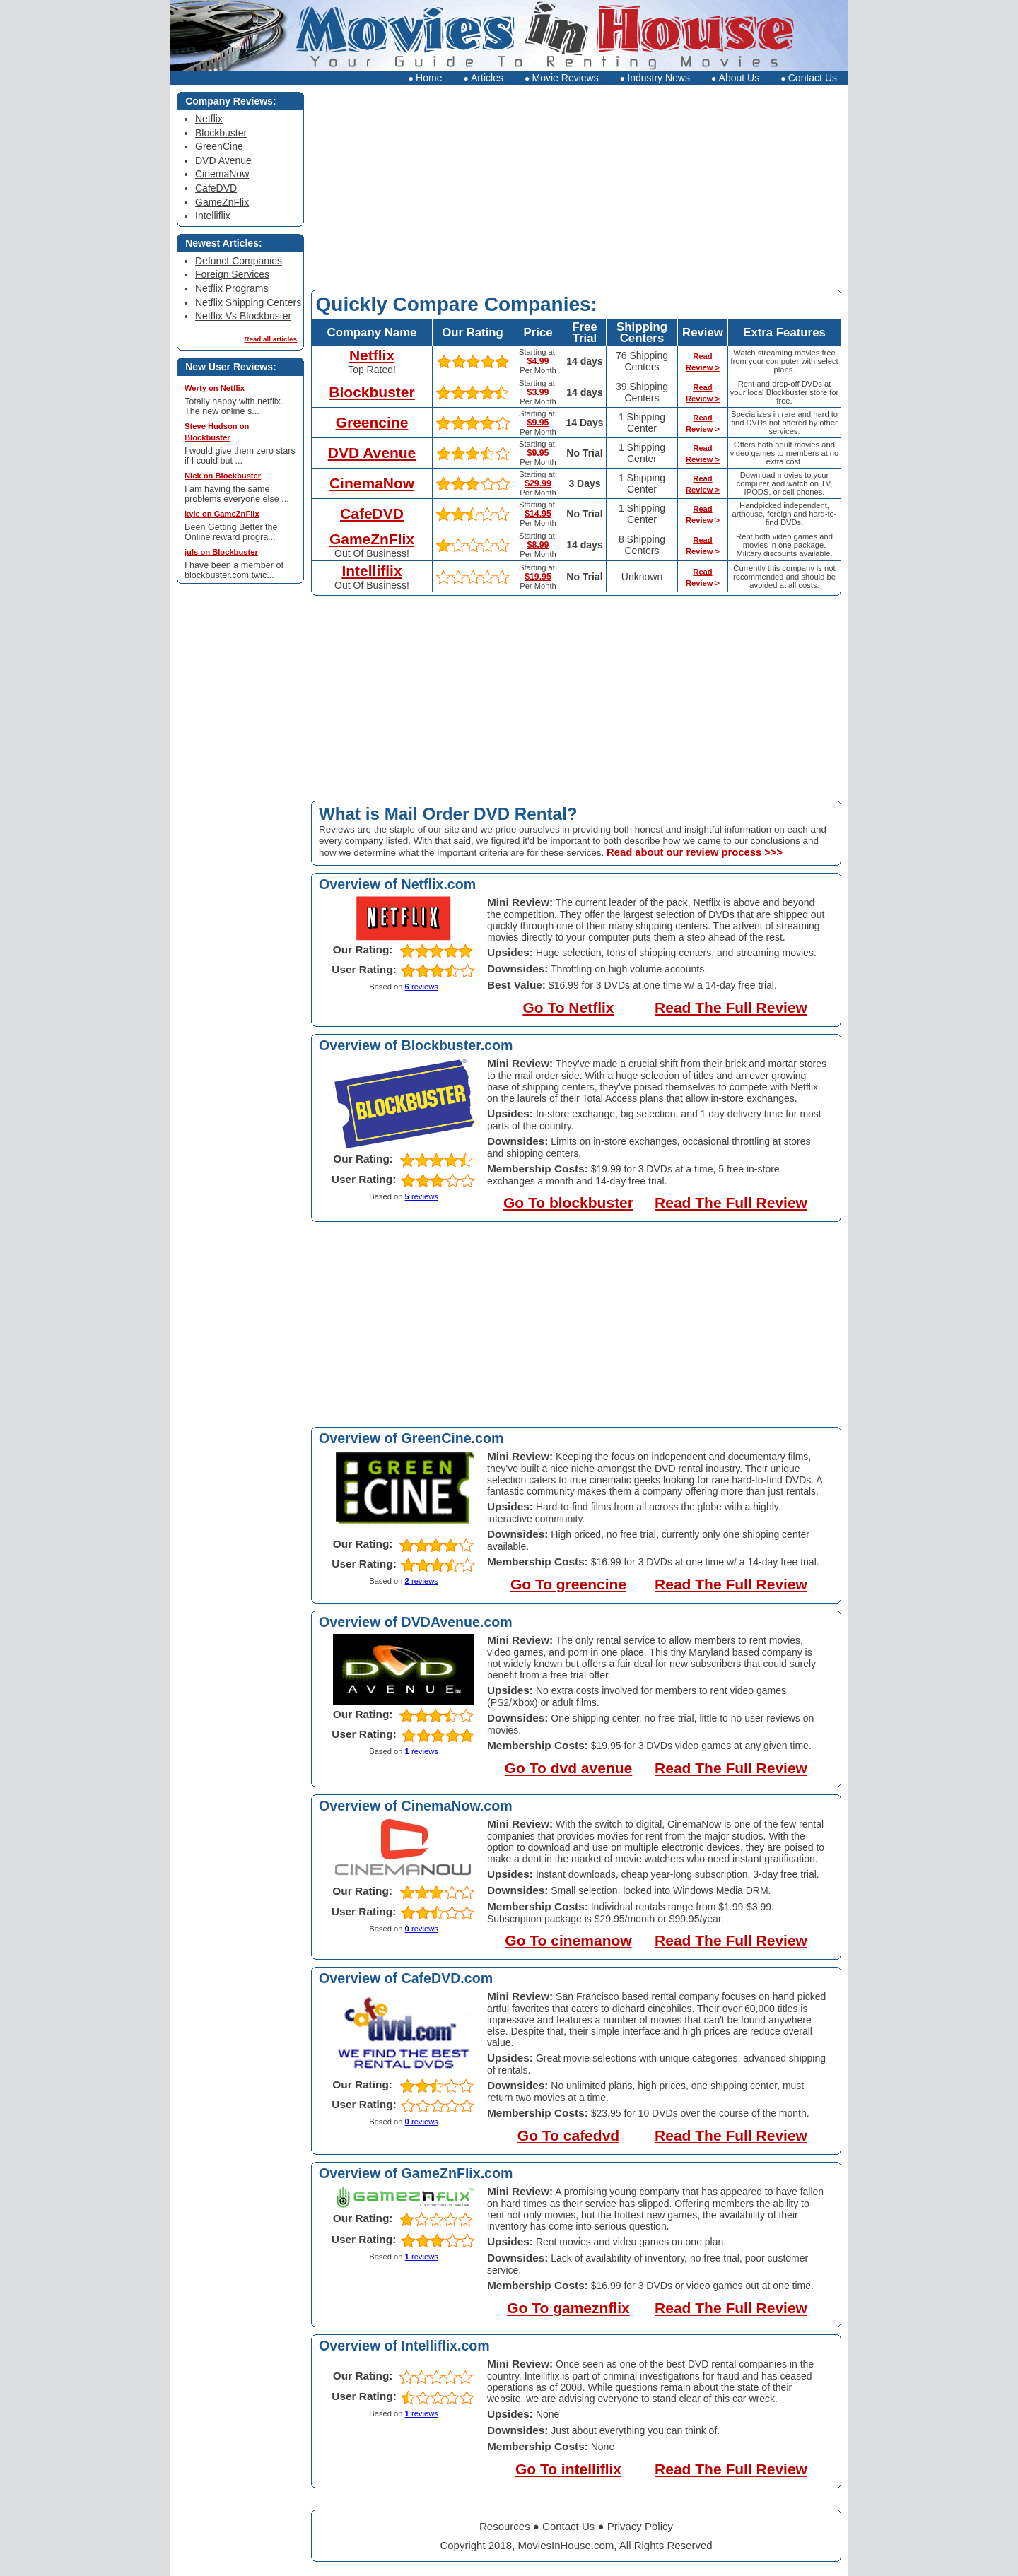  What do you see at coordinates (568, 2308) in the screenshot?
I see `Go To gameznflix` at bounding box center [568, 2308].